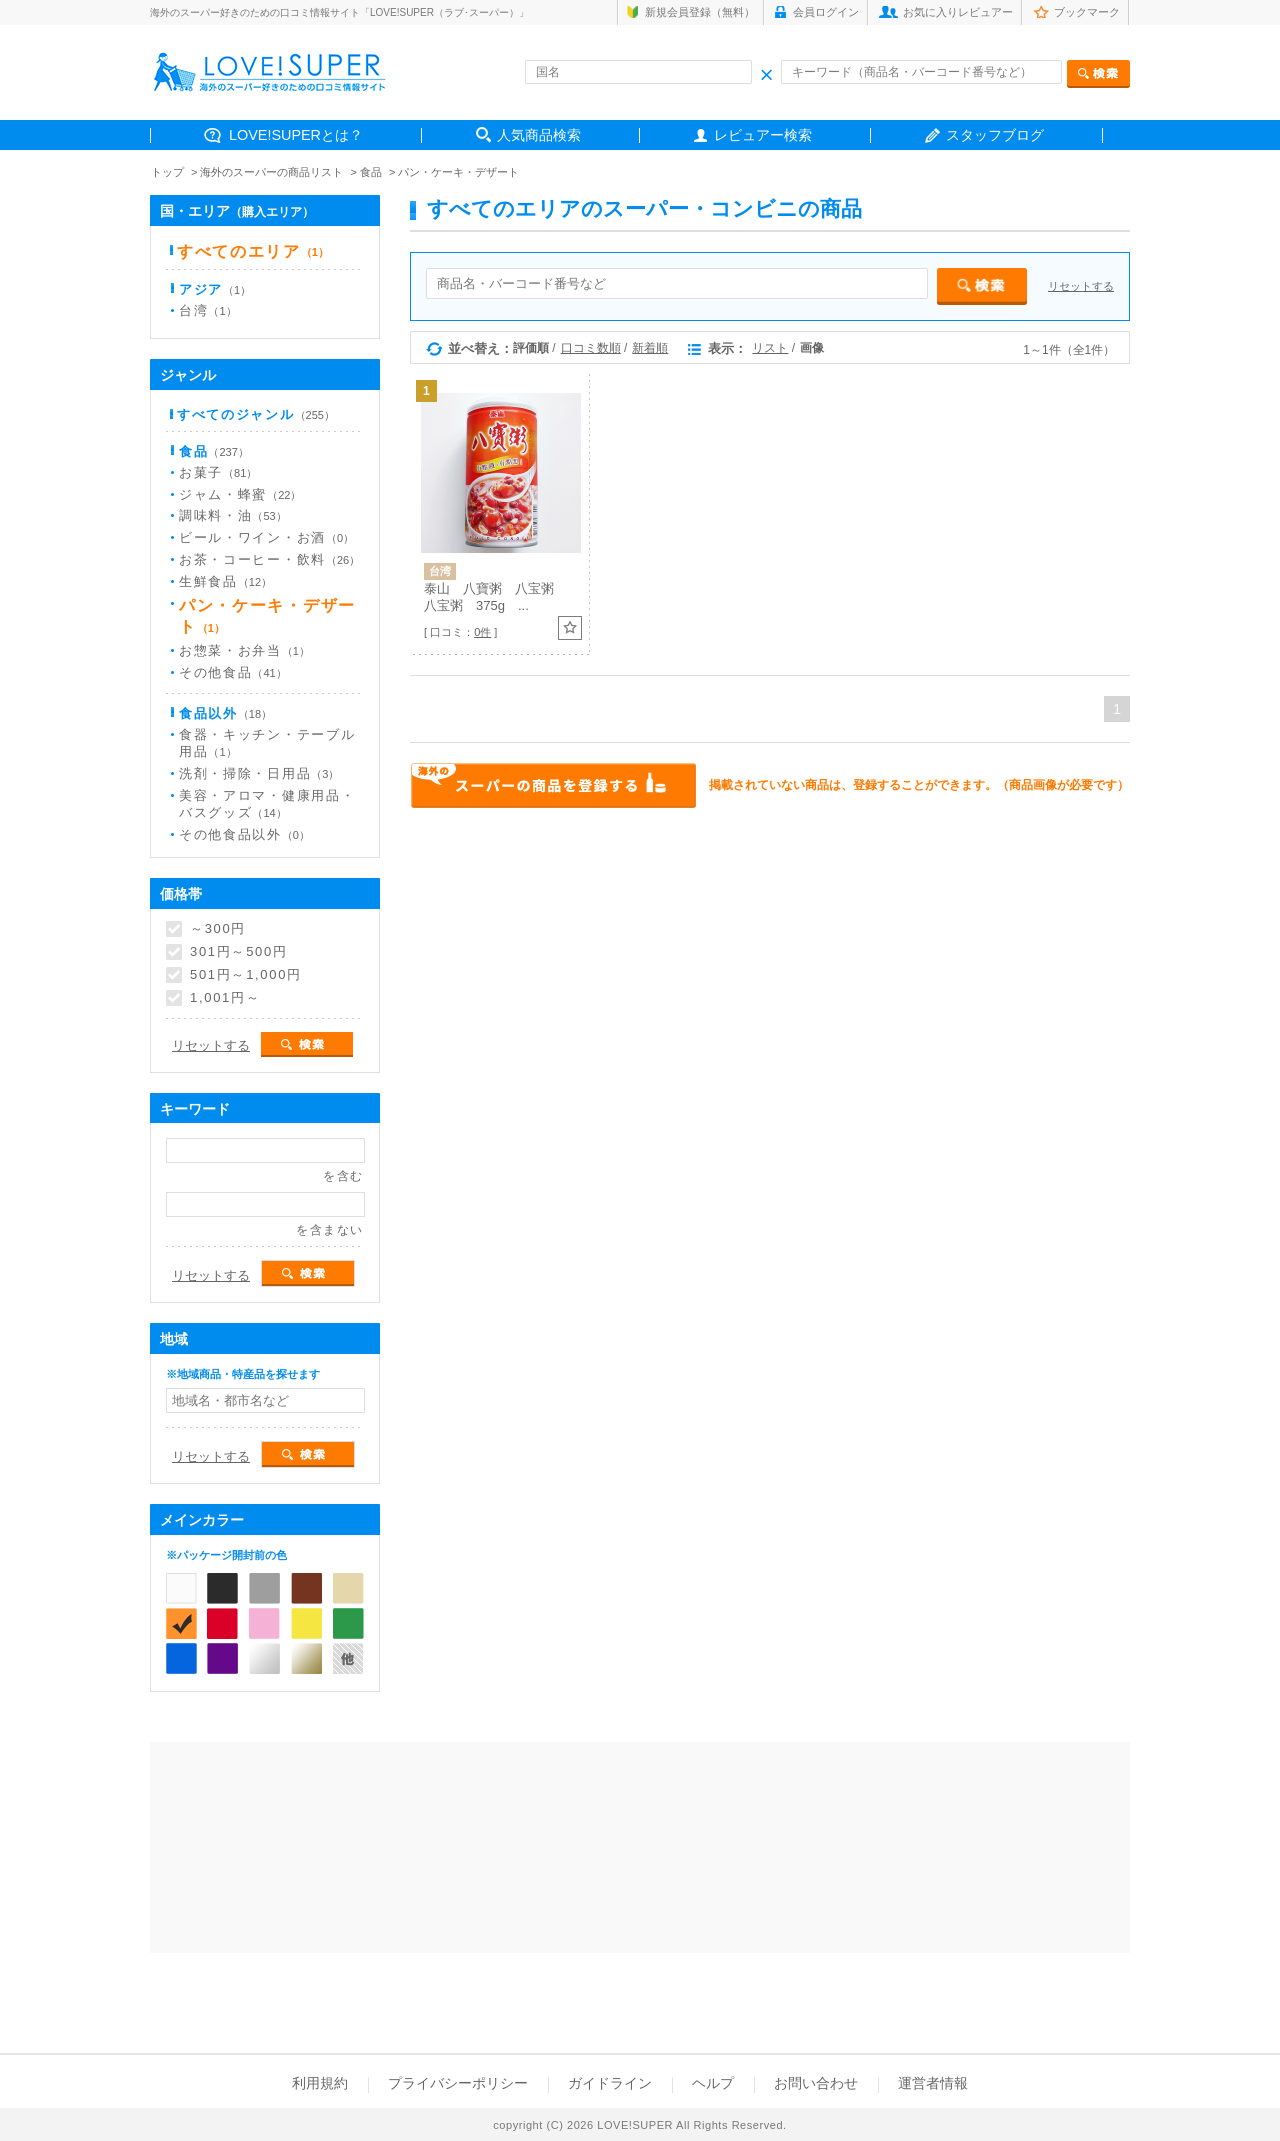  I want to click on ガイドライン, so click(610, 2083).